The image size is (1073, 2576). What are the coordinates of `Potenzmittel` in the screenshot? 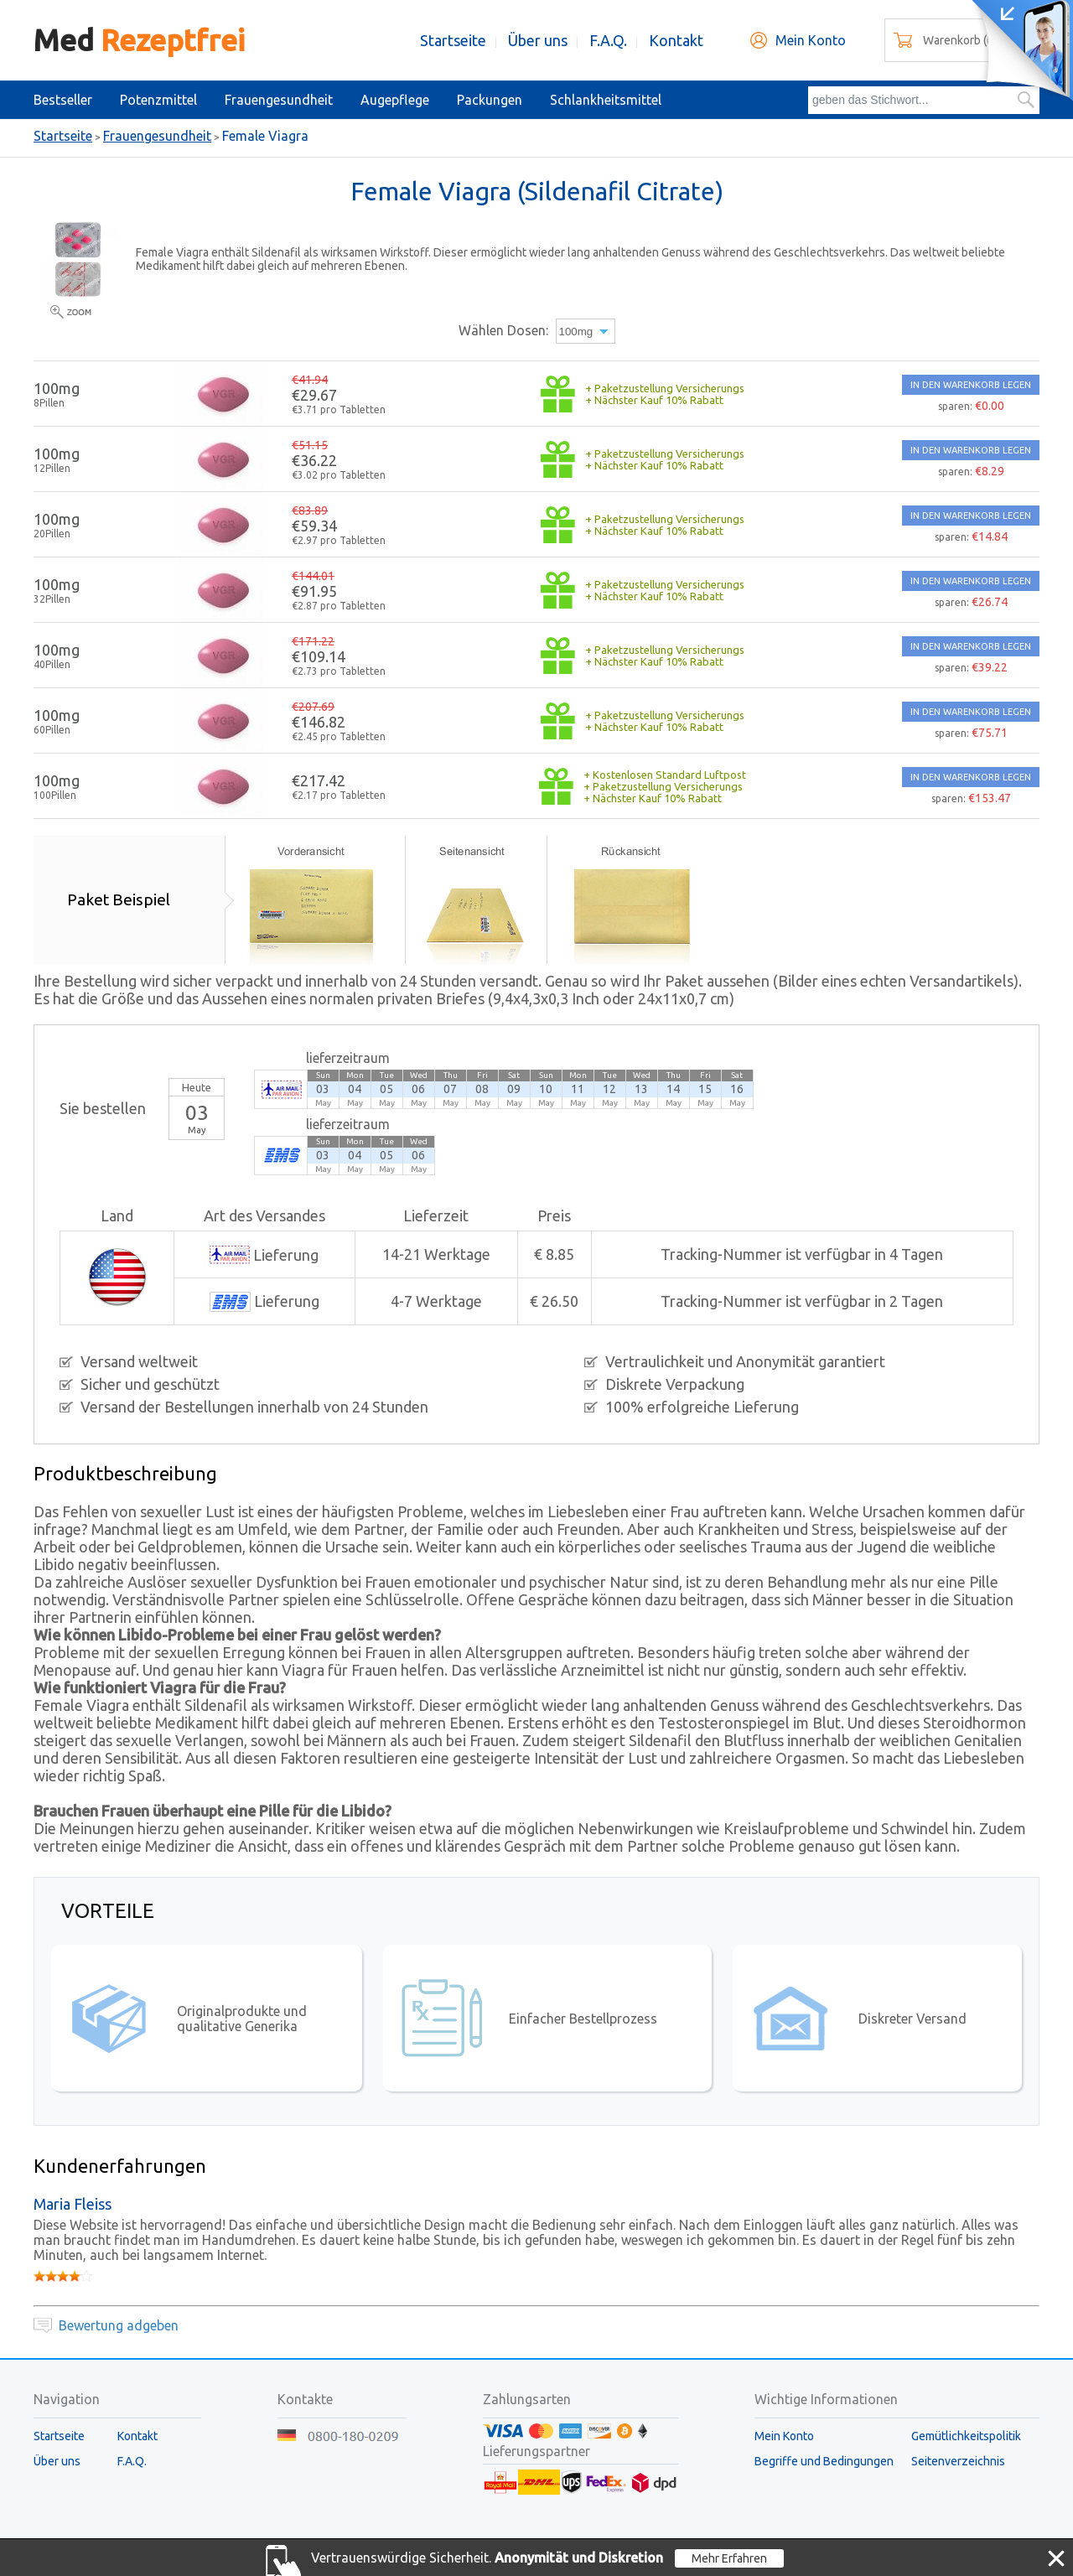 It's located at (158, 99).